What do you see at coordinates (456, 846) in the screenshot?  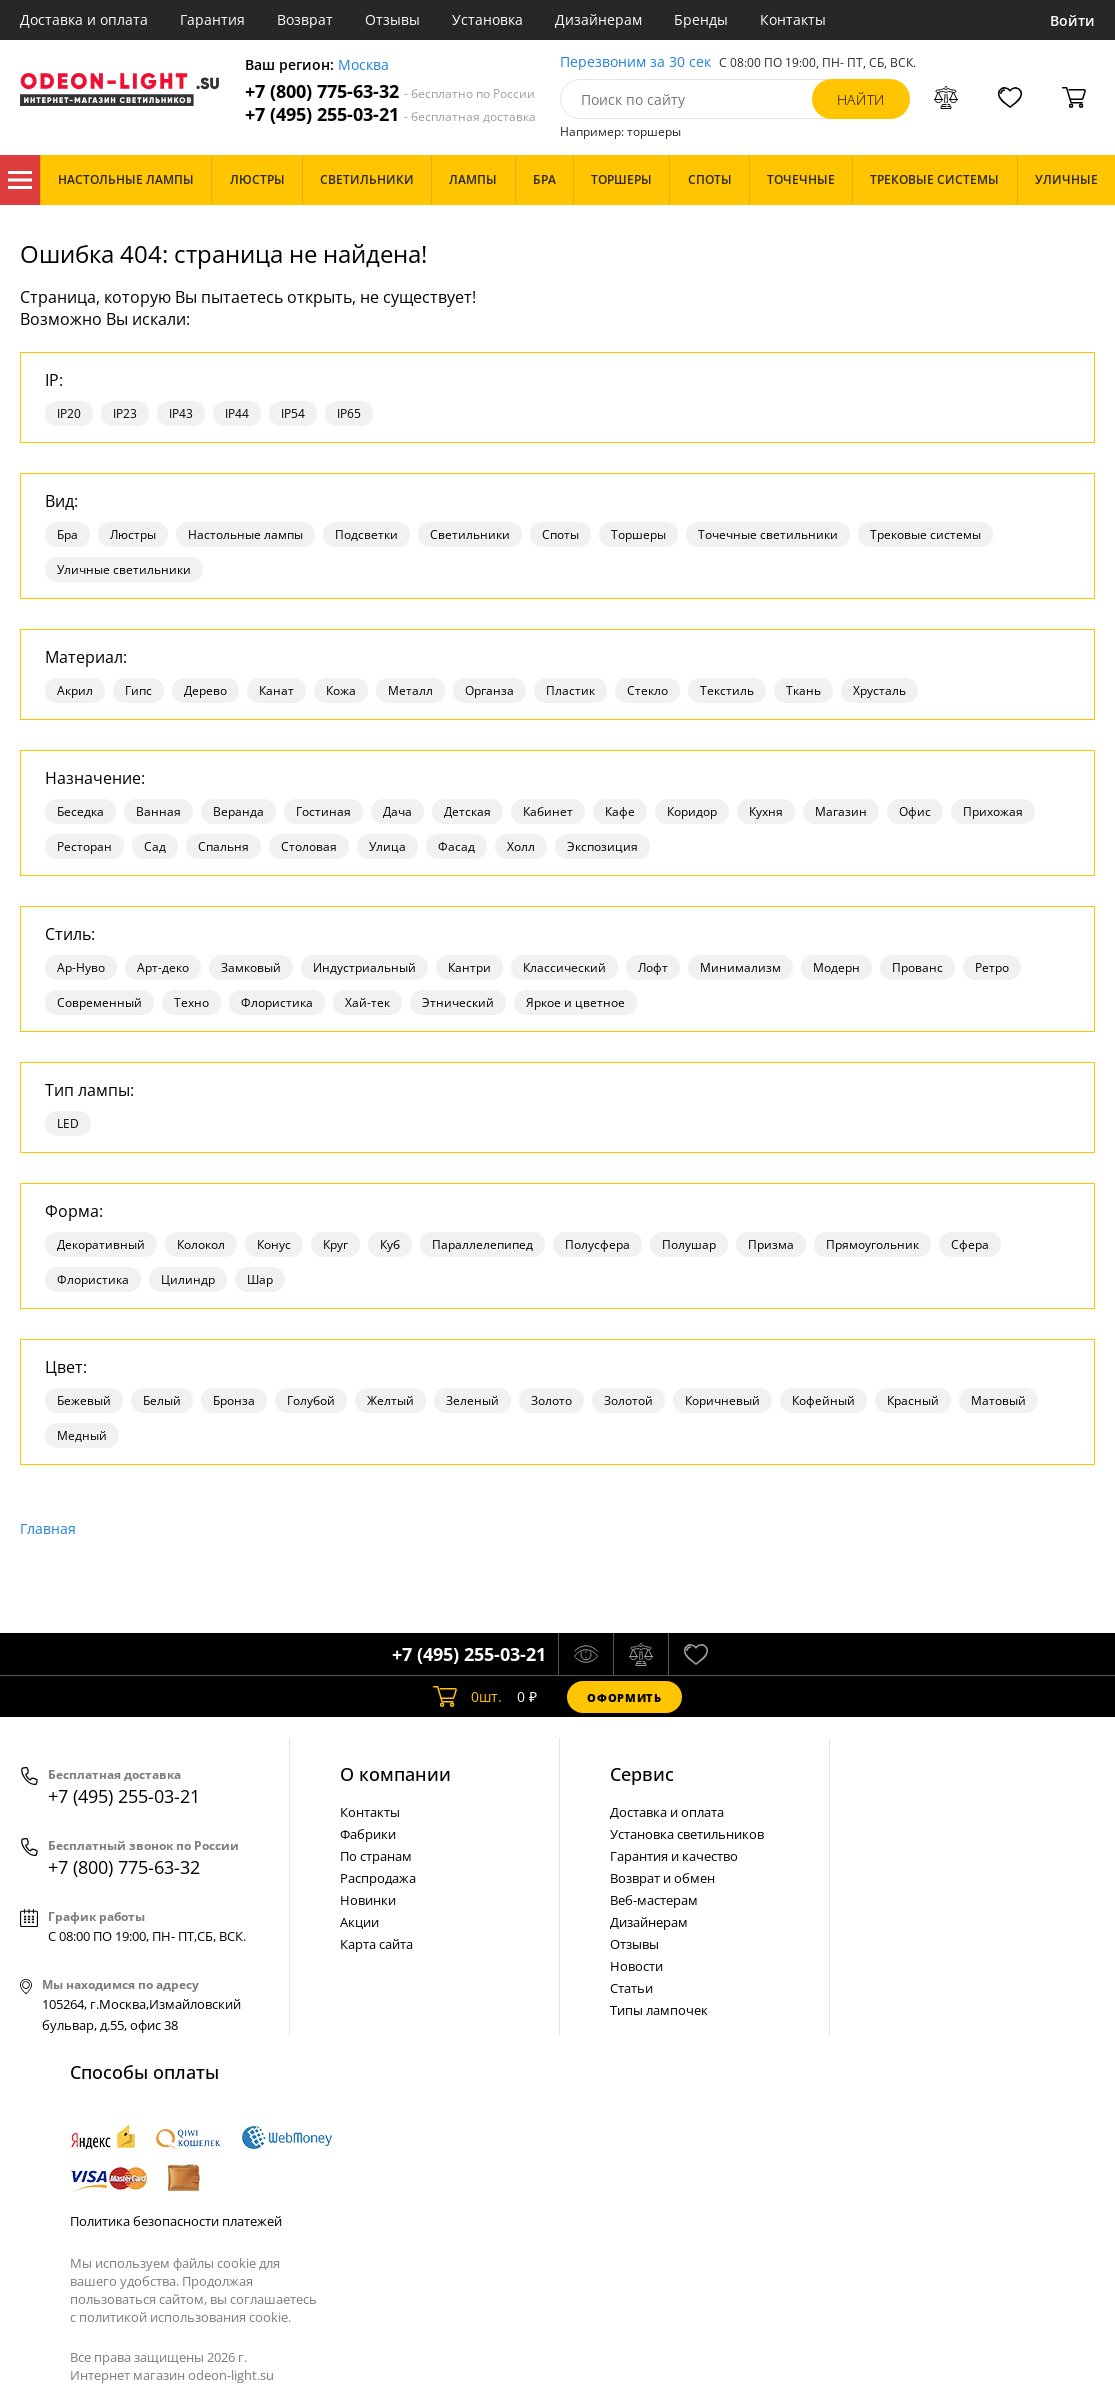 I see `Фасад` at bounding box center [456, 846].